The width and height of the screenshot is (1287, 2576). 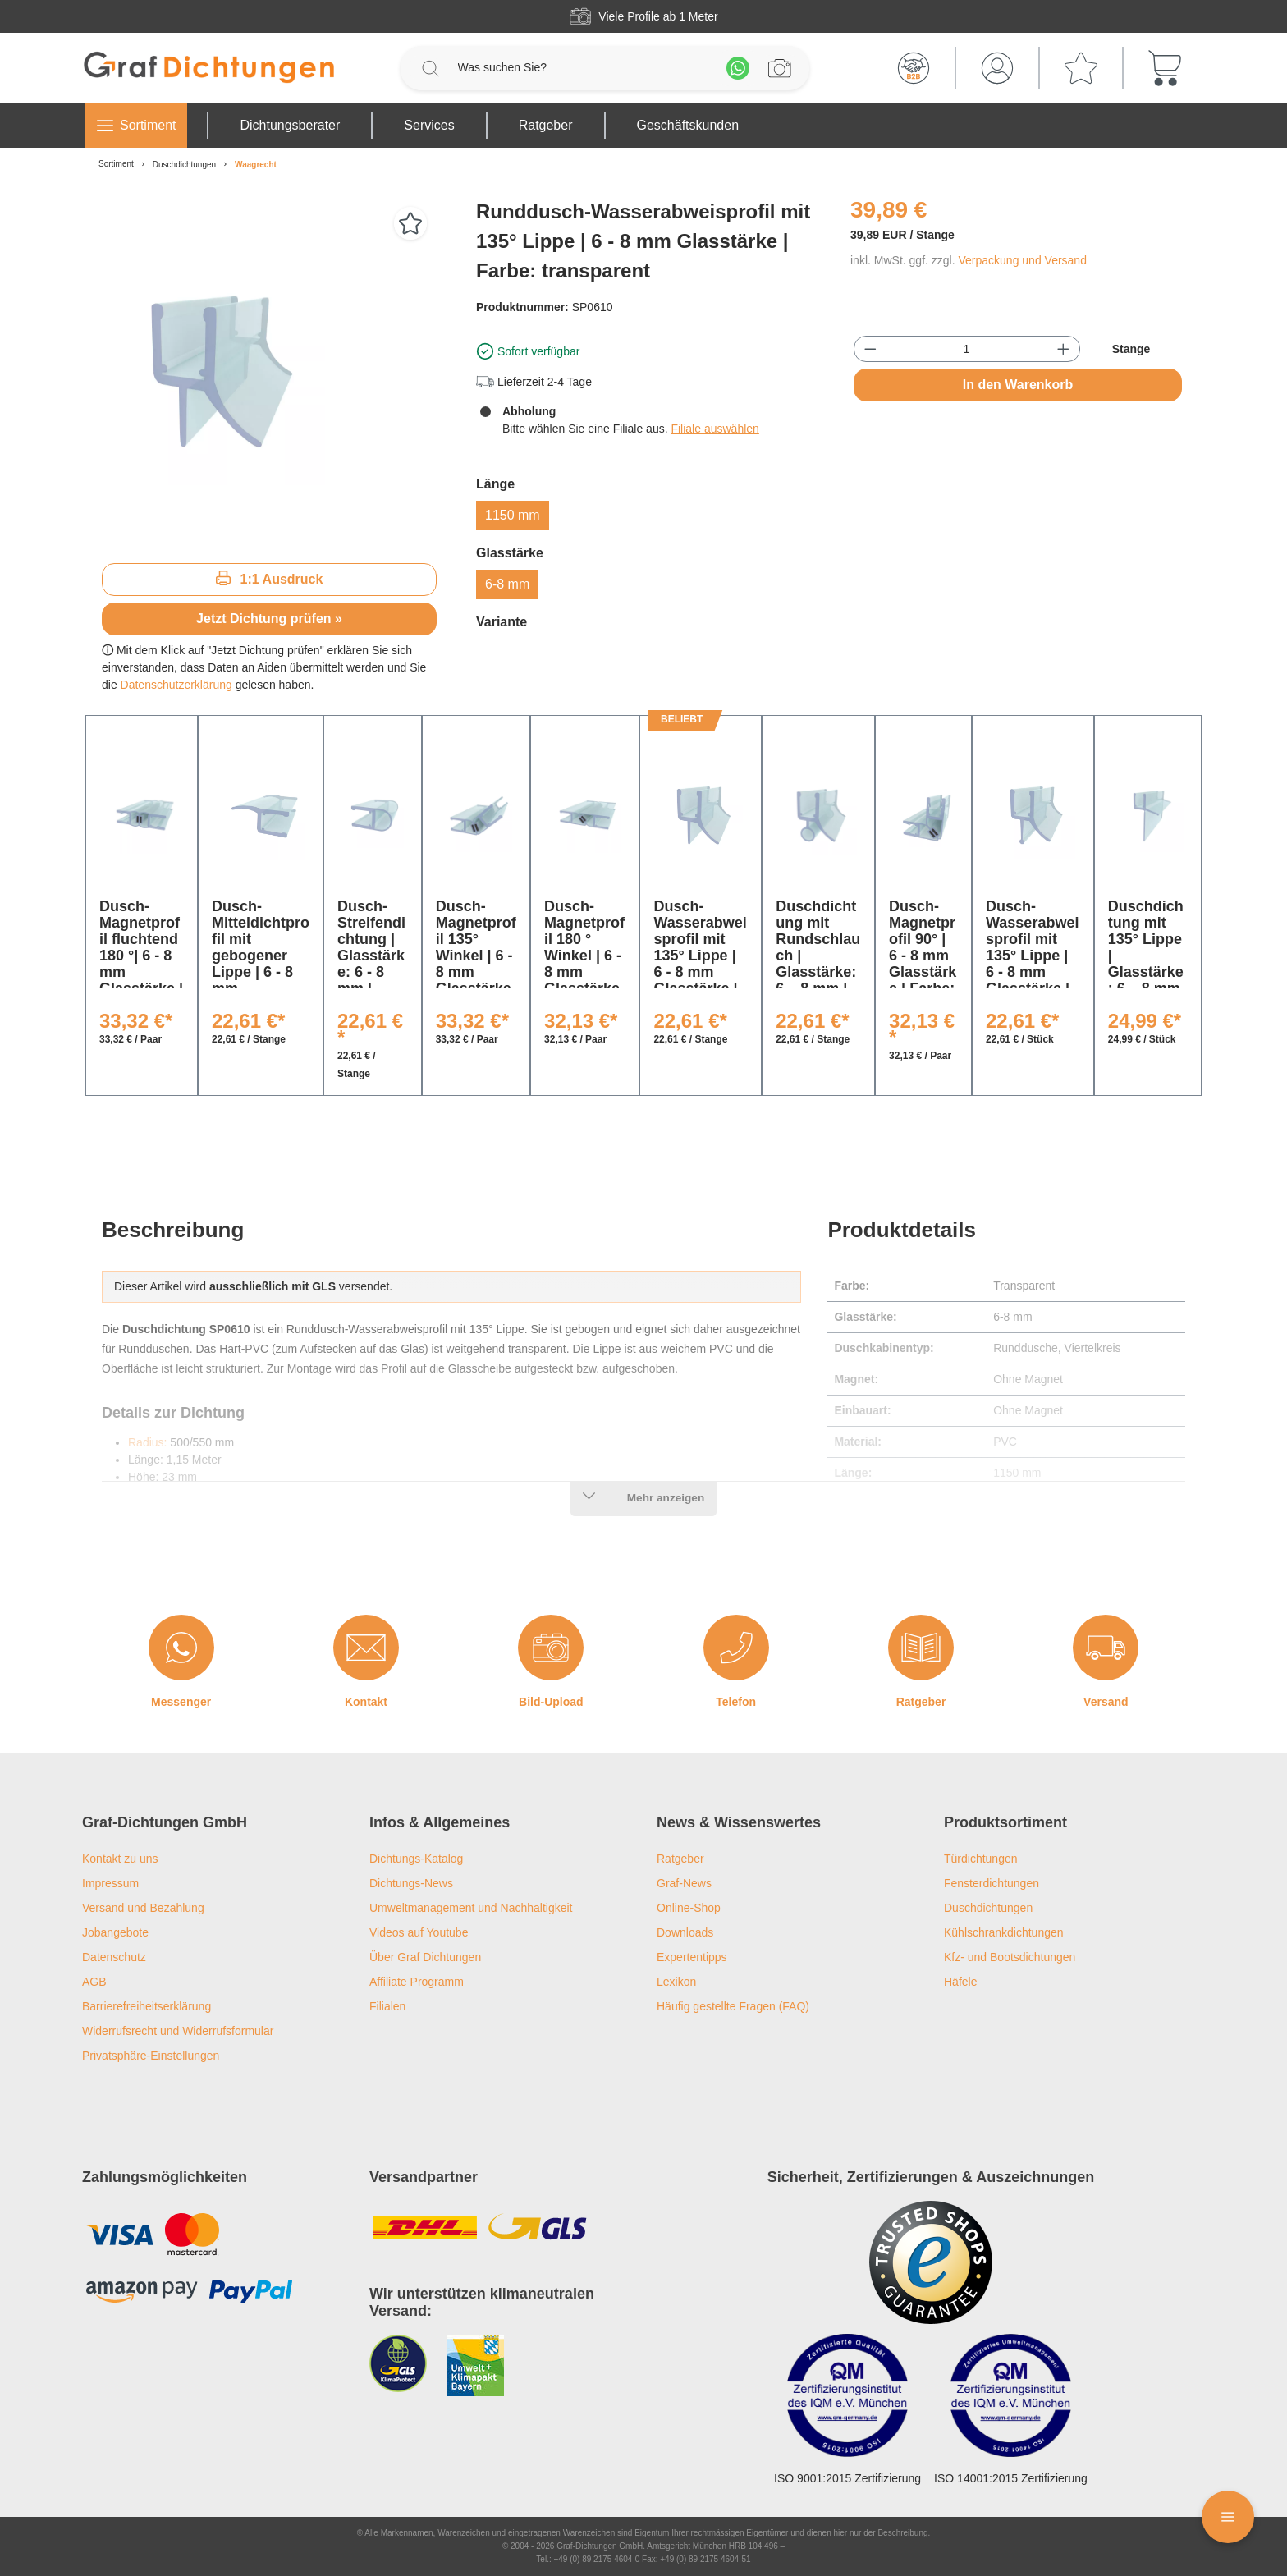 What do you see at coordinates (425, 1957) in the screenshot?
I see `Über Graf Dichtungen` at bounding box center [425, 1957].